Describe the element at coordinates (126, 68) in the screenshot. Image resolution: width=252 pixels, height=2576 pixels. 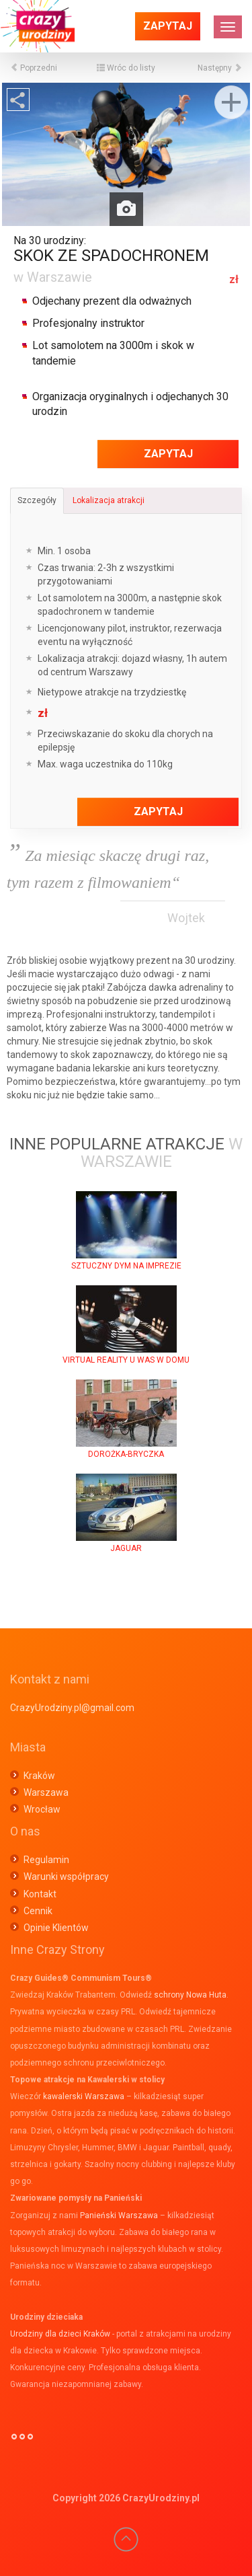
I see `Wróc do listy [button]` at that location.